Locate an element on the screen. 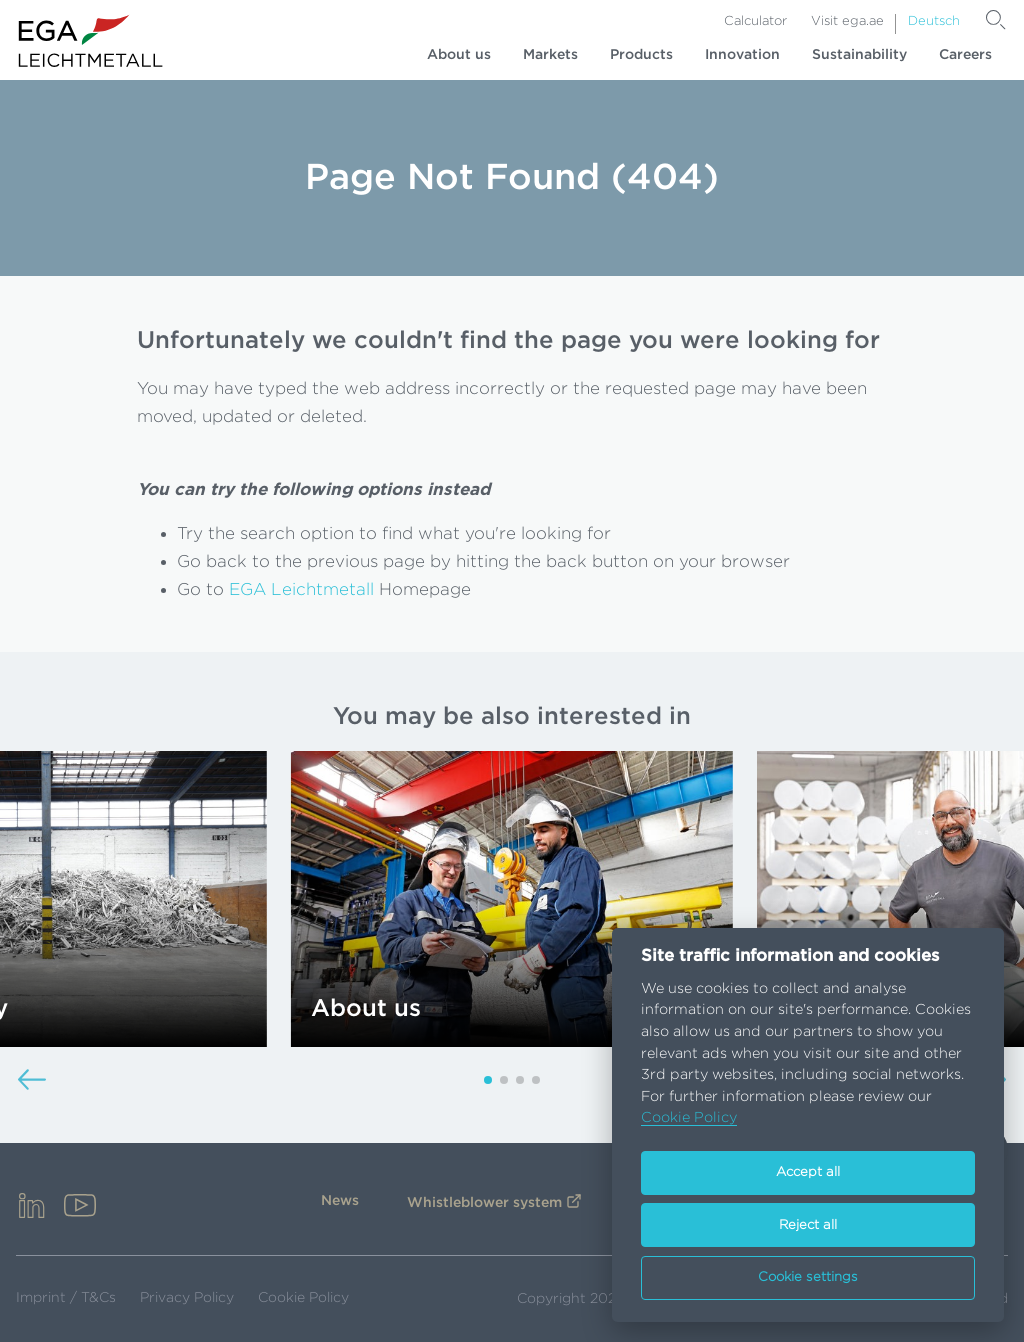  [Go to homepage] is located at coordinates (91, 41).